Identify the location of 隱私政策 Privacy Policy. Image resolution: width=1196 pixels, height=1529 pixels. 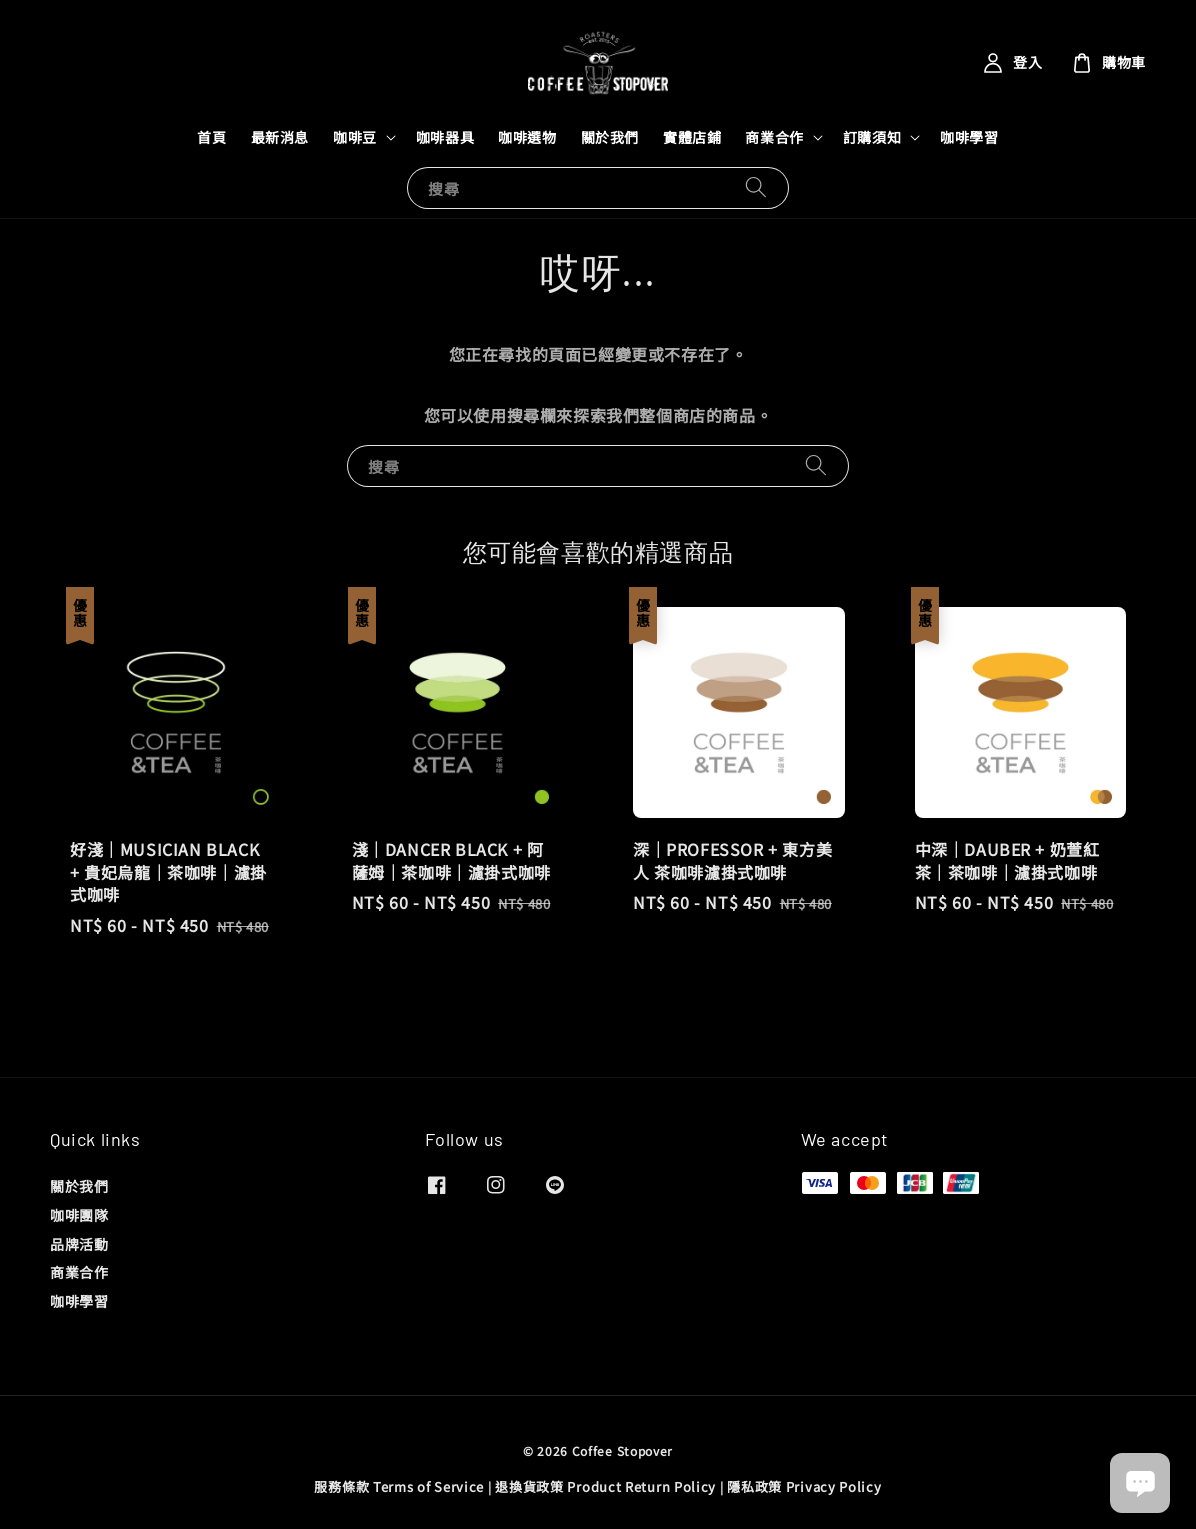
(804, 1486).